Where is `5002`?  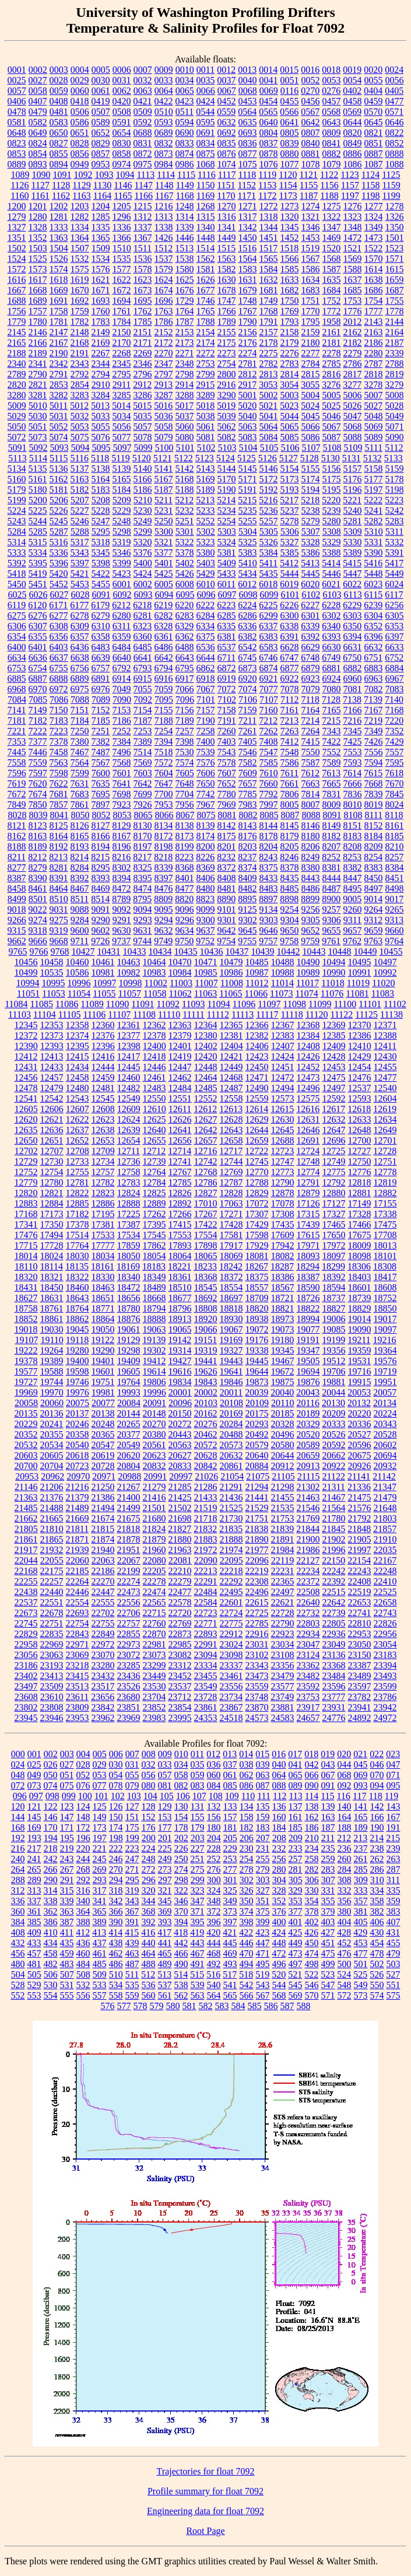
5002 is located at coordinates (268, 395).